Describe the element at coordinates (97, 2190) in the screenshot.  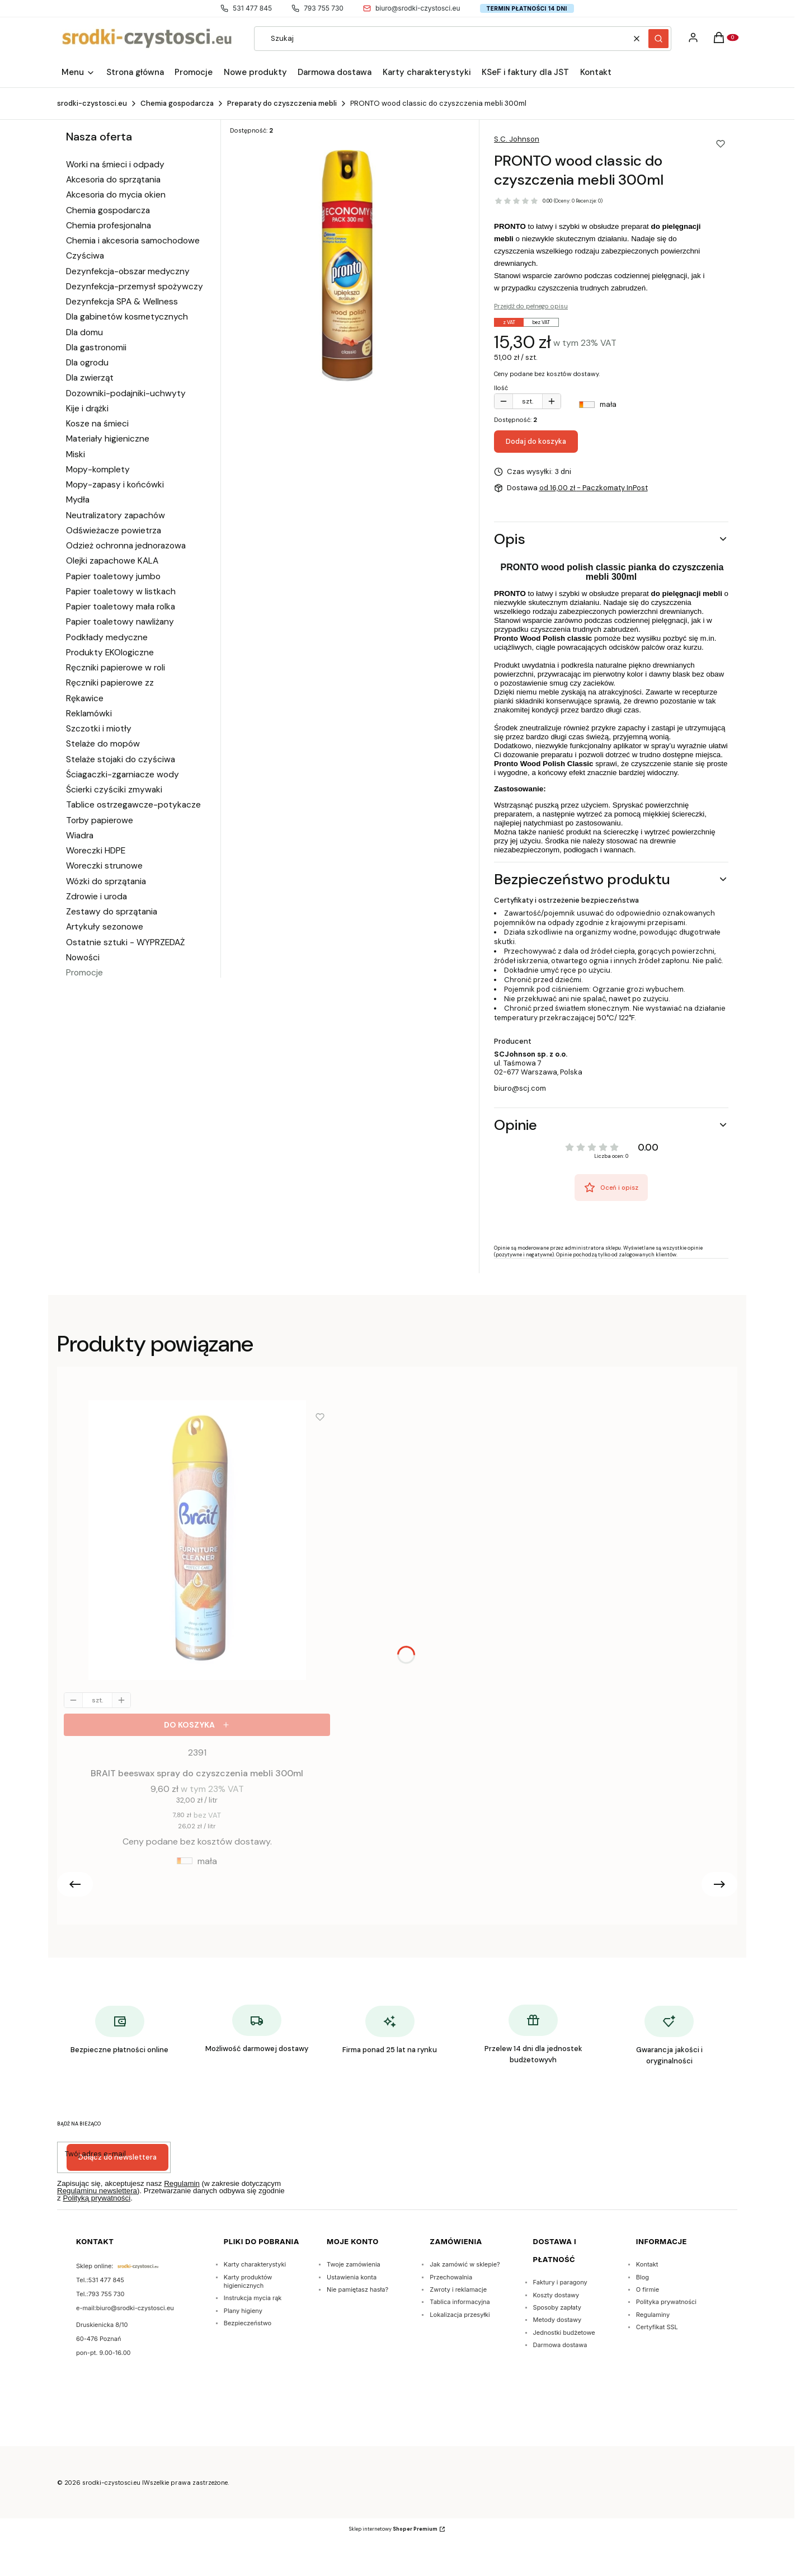
I see `Regulaminu newslettera` at that location.